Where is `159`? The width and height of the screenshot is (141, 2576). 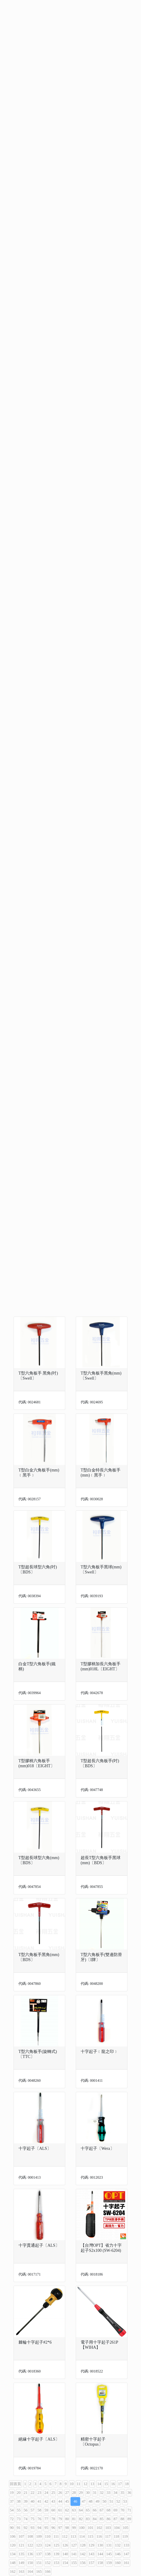 159 is located at coordinates (109, 2563).